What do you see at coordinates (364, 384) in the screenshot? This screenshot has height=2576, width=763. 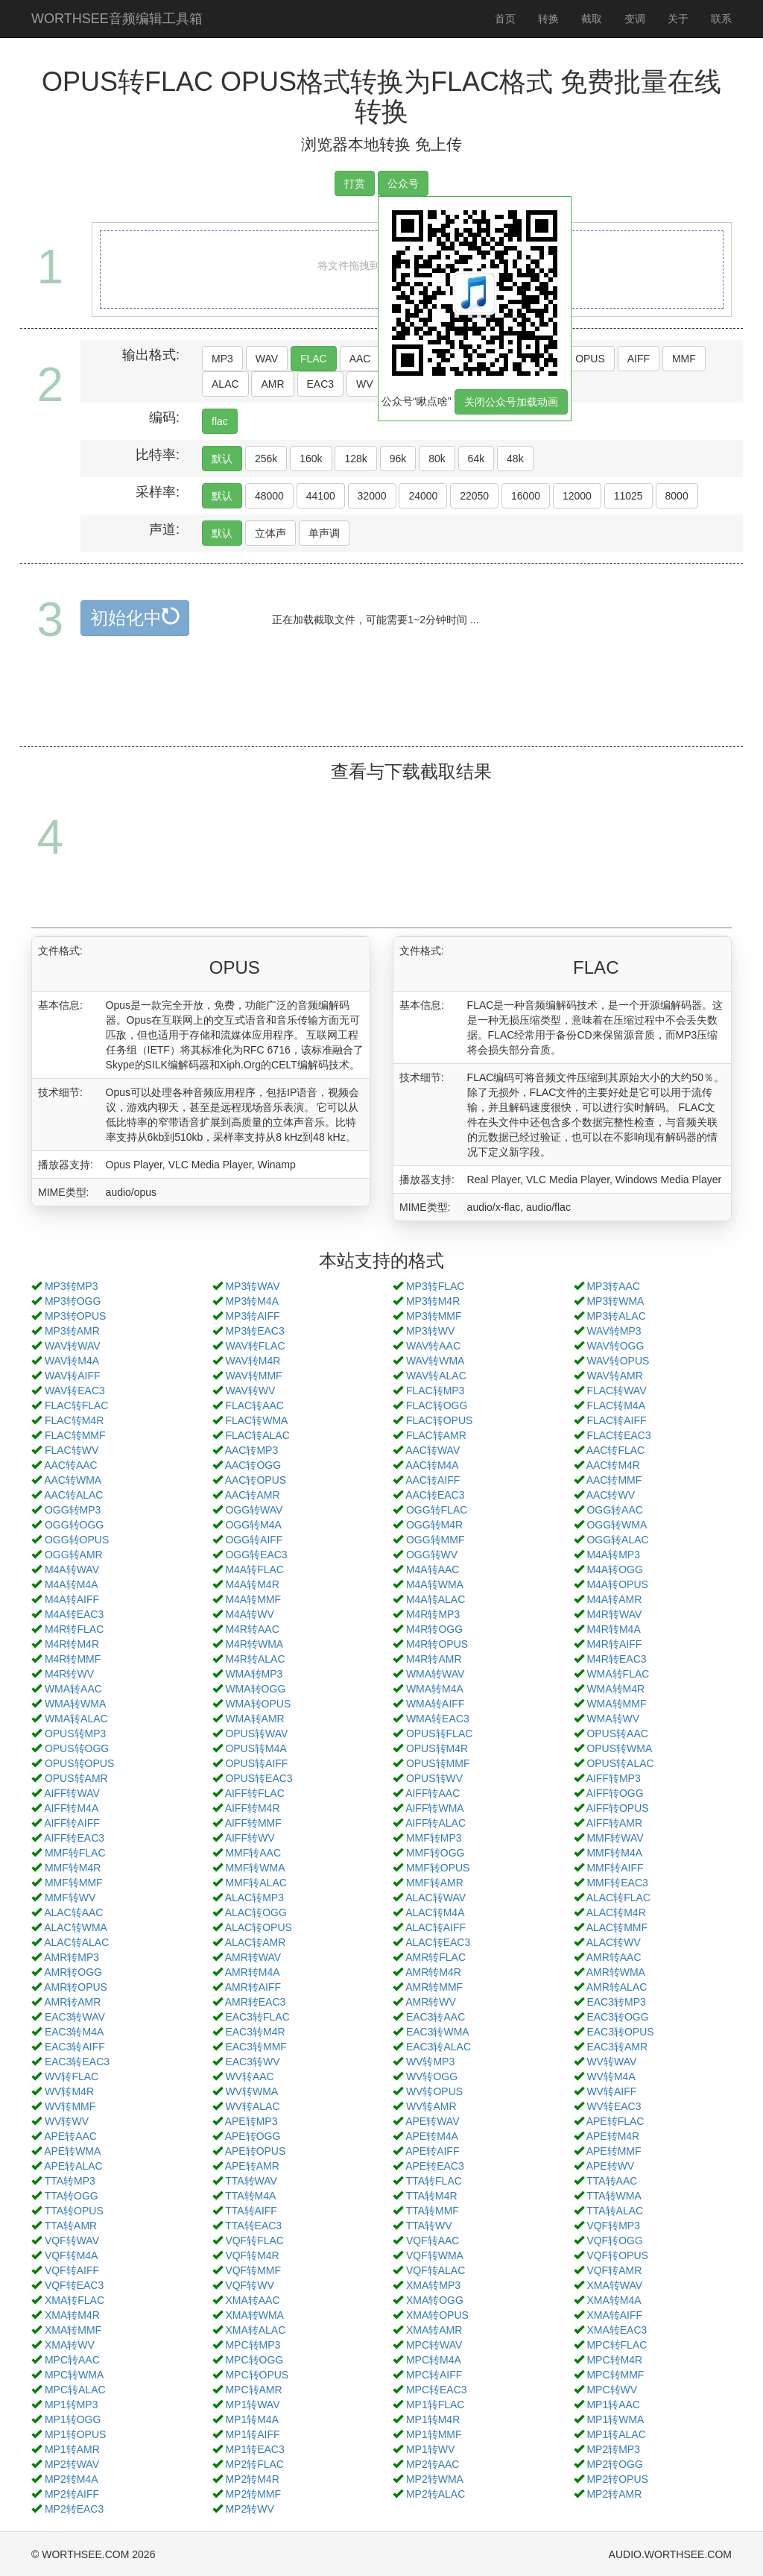 I see `WV` at bounding box center [364, 384].